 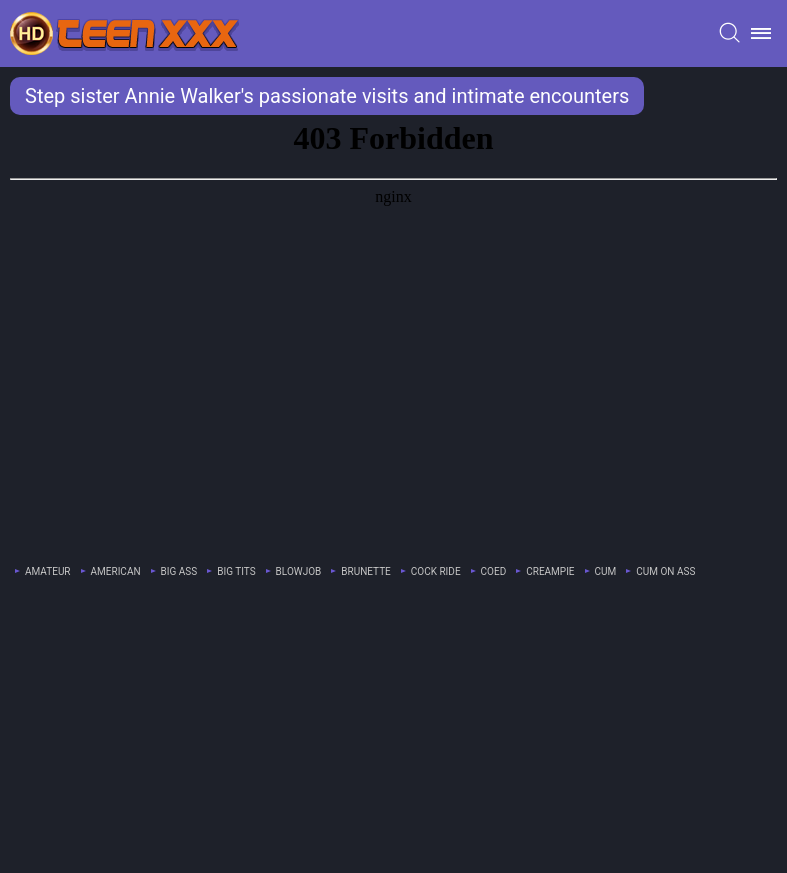 I want to click on blowjob, so click(x=299, y=571).